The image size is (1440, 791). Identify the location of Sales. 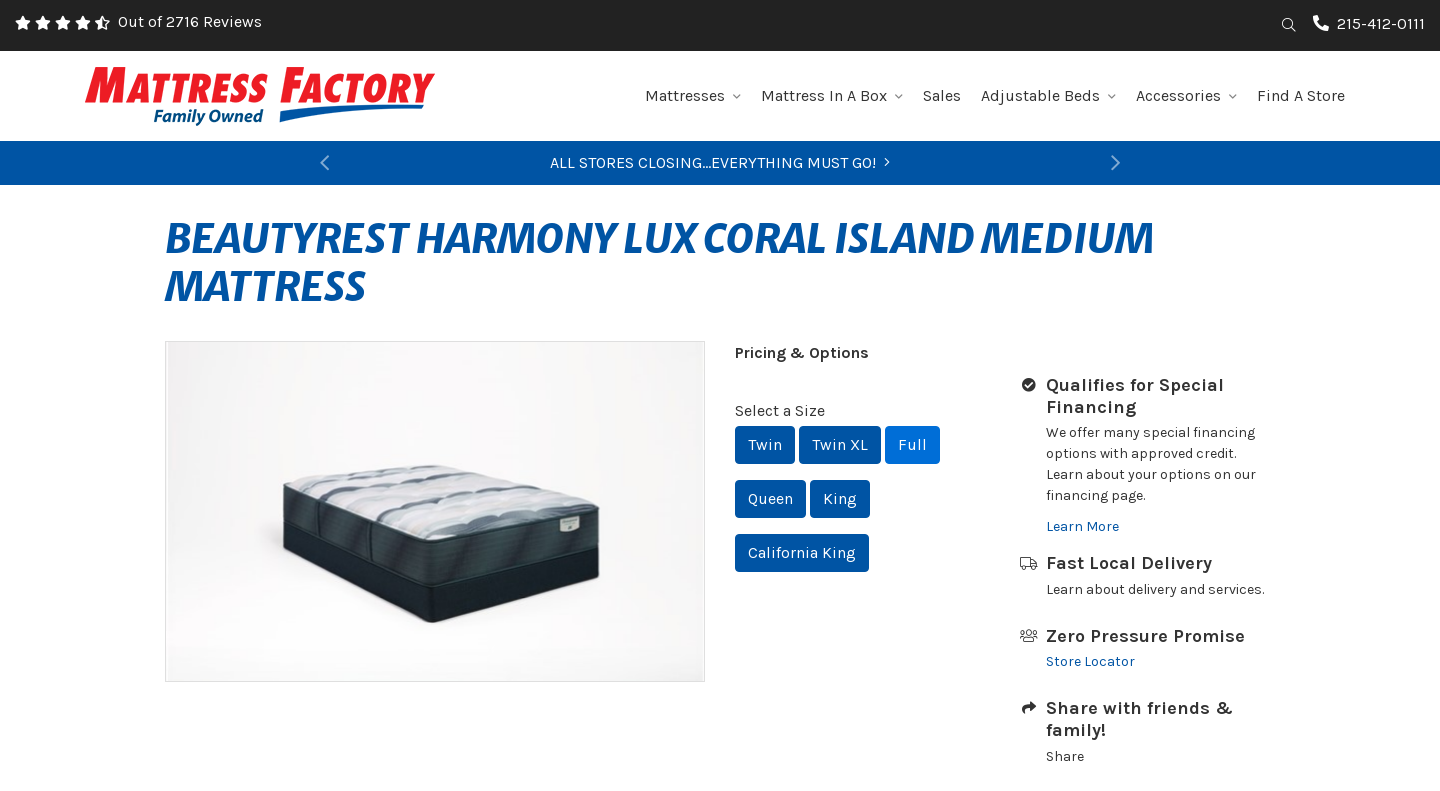
(942, 95).